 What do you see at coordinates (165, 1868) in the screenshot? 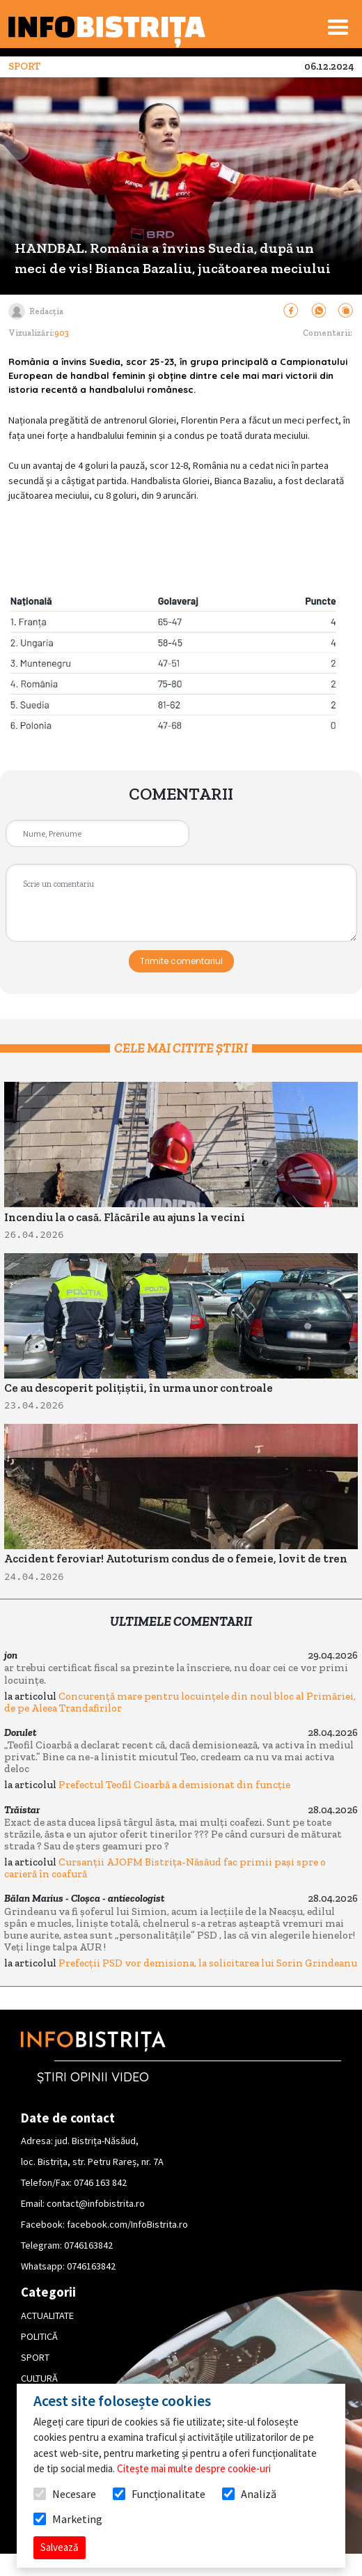
I see `Cursanții AJOFM Bistrița-Năsăud fac primii pași spre o carieră în coafură` at bounding box center [165, 1868].